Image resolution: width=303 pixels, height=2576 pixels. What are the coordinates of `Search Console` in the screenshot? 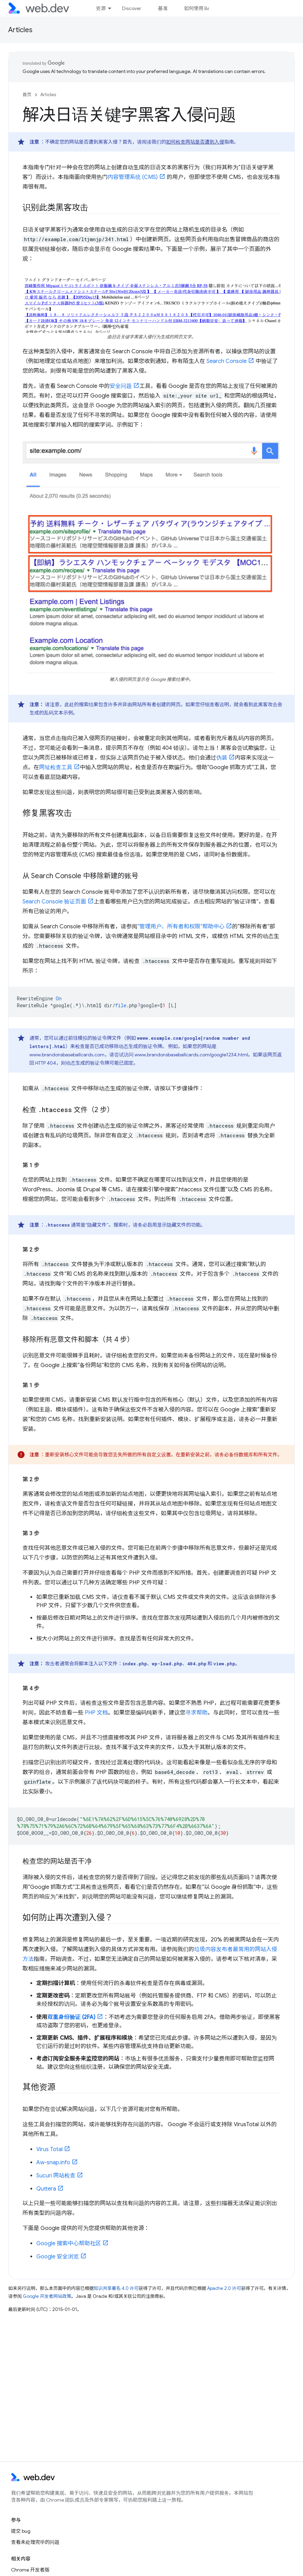 It's located at (226, 361).